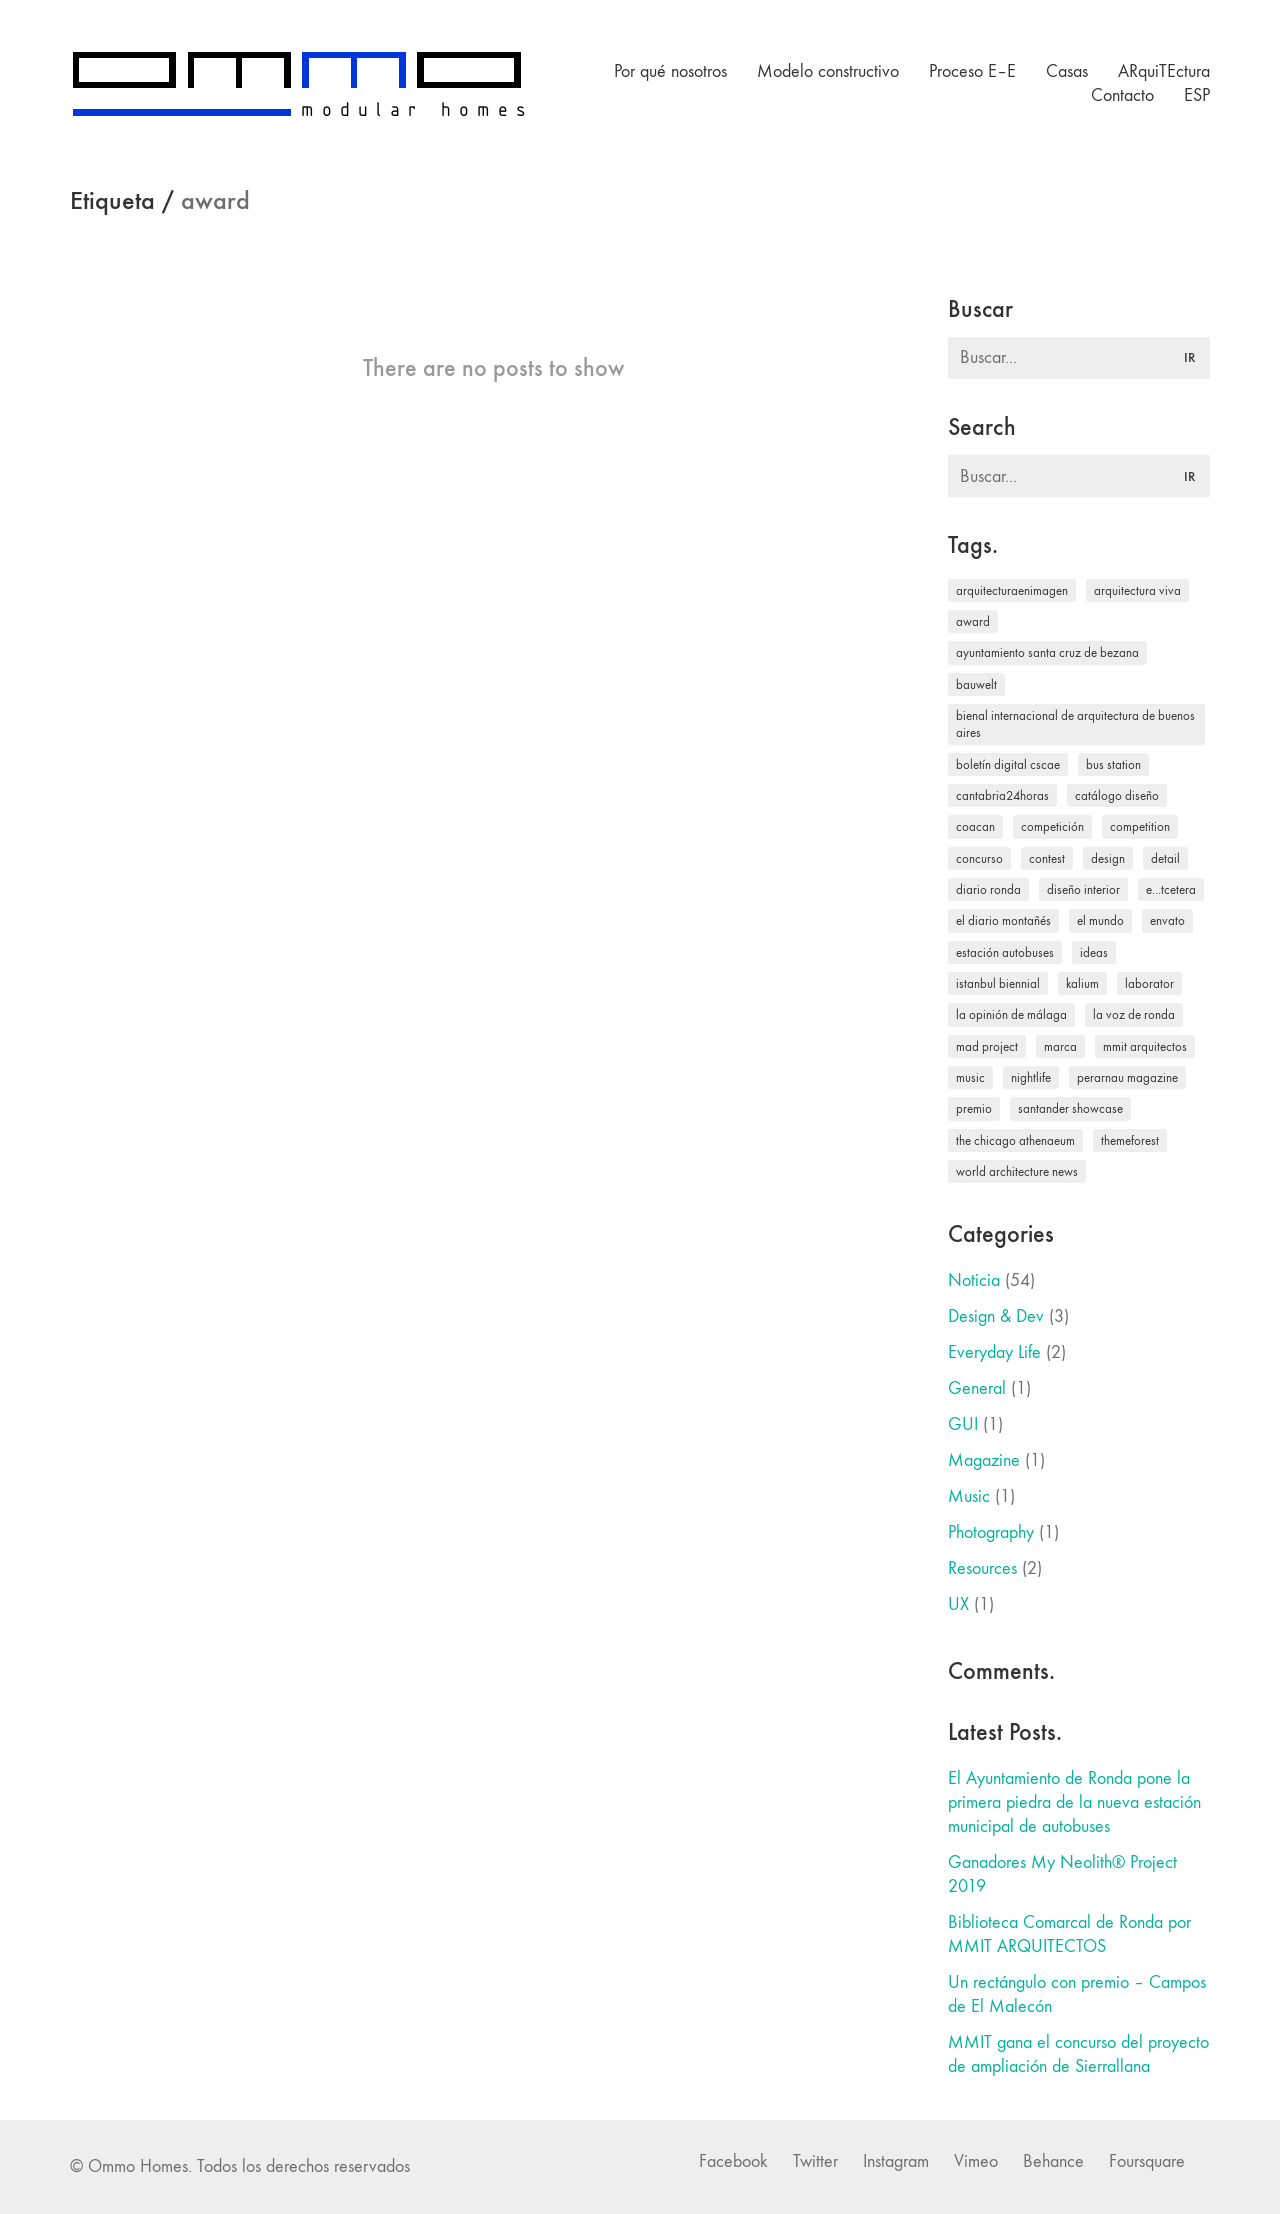 The width and height of the screenshot is (1280, 2214). I want to click on La Opinión de Málaga [La Opinión de Málaga (1 elemento)], so click(1011, 1014).